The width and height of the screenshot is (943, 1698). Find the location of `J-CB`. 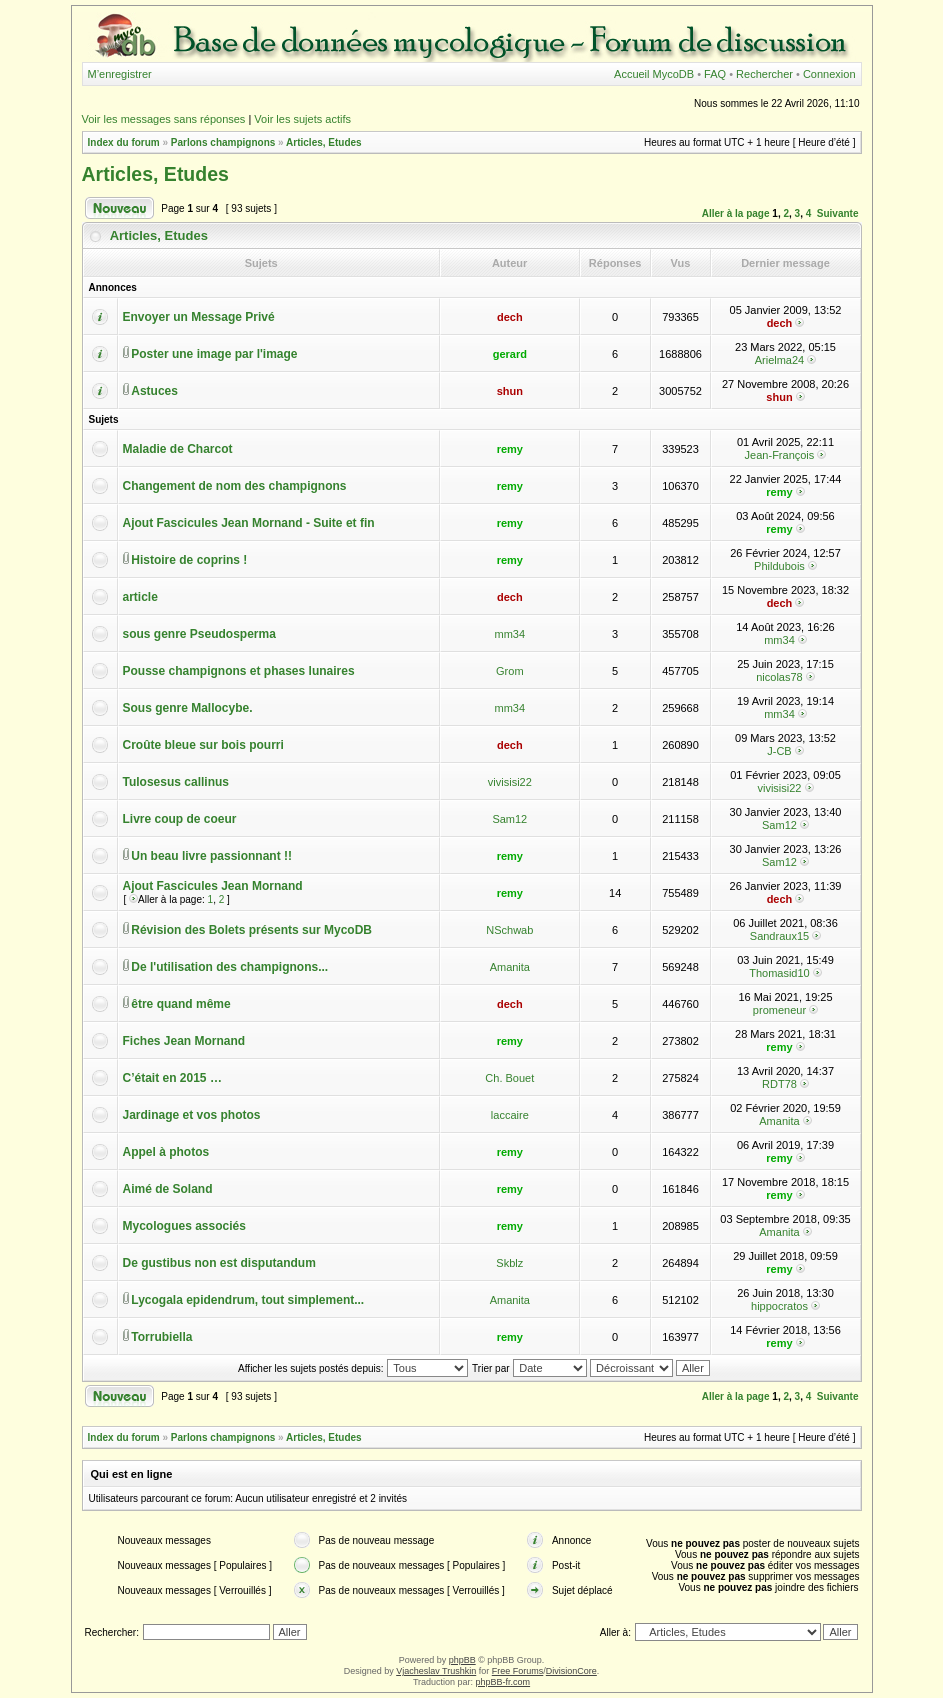

J-CB is located at coordinates (779, 751).